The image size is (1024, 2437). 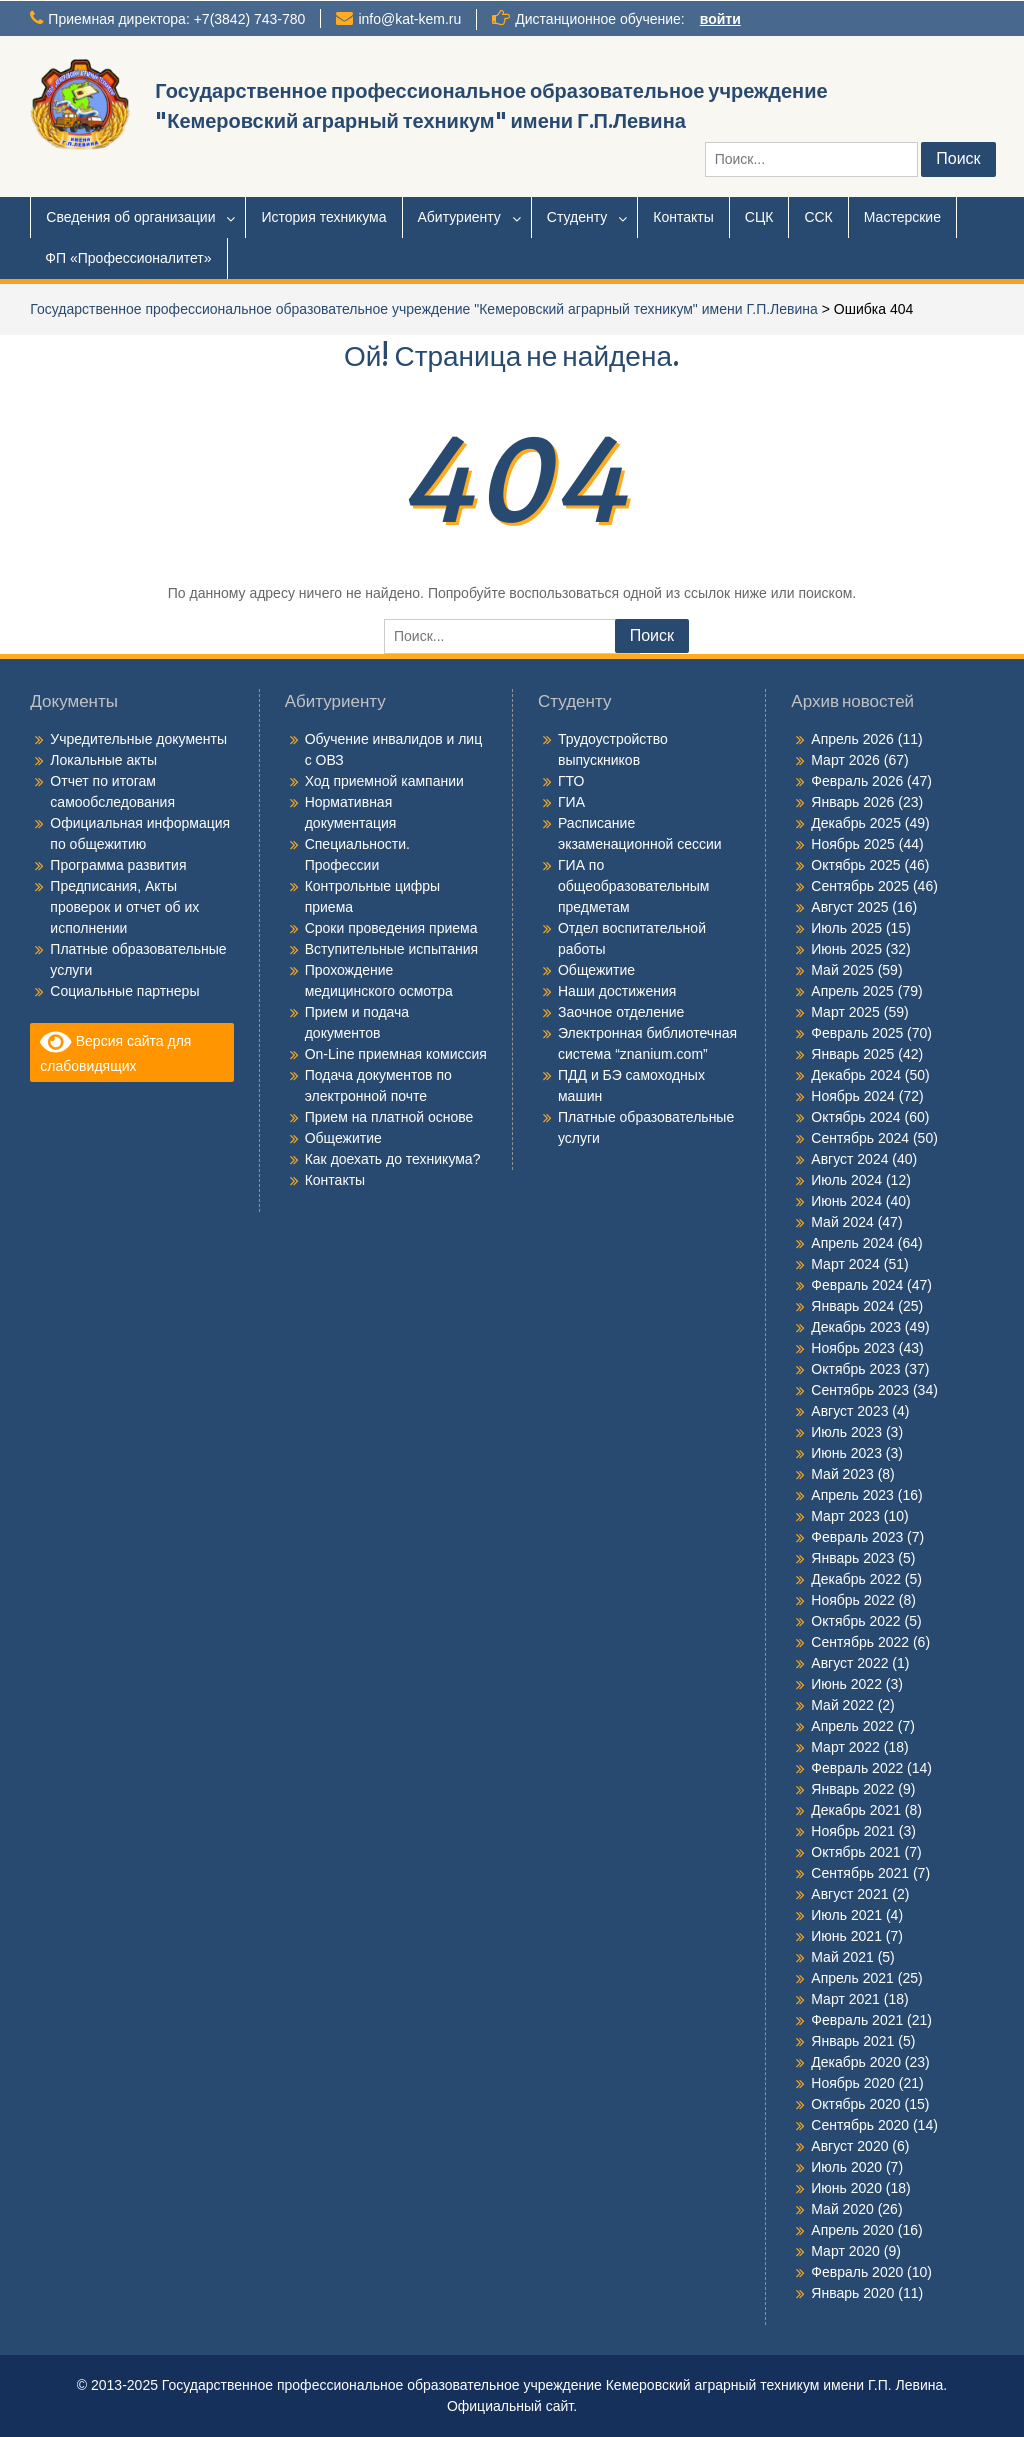 What do you see at coordinates (845, 1012) in the screenshot?
I see `Март 2025` at bounding box center [845, 1012].